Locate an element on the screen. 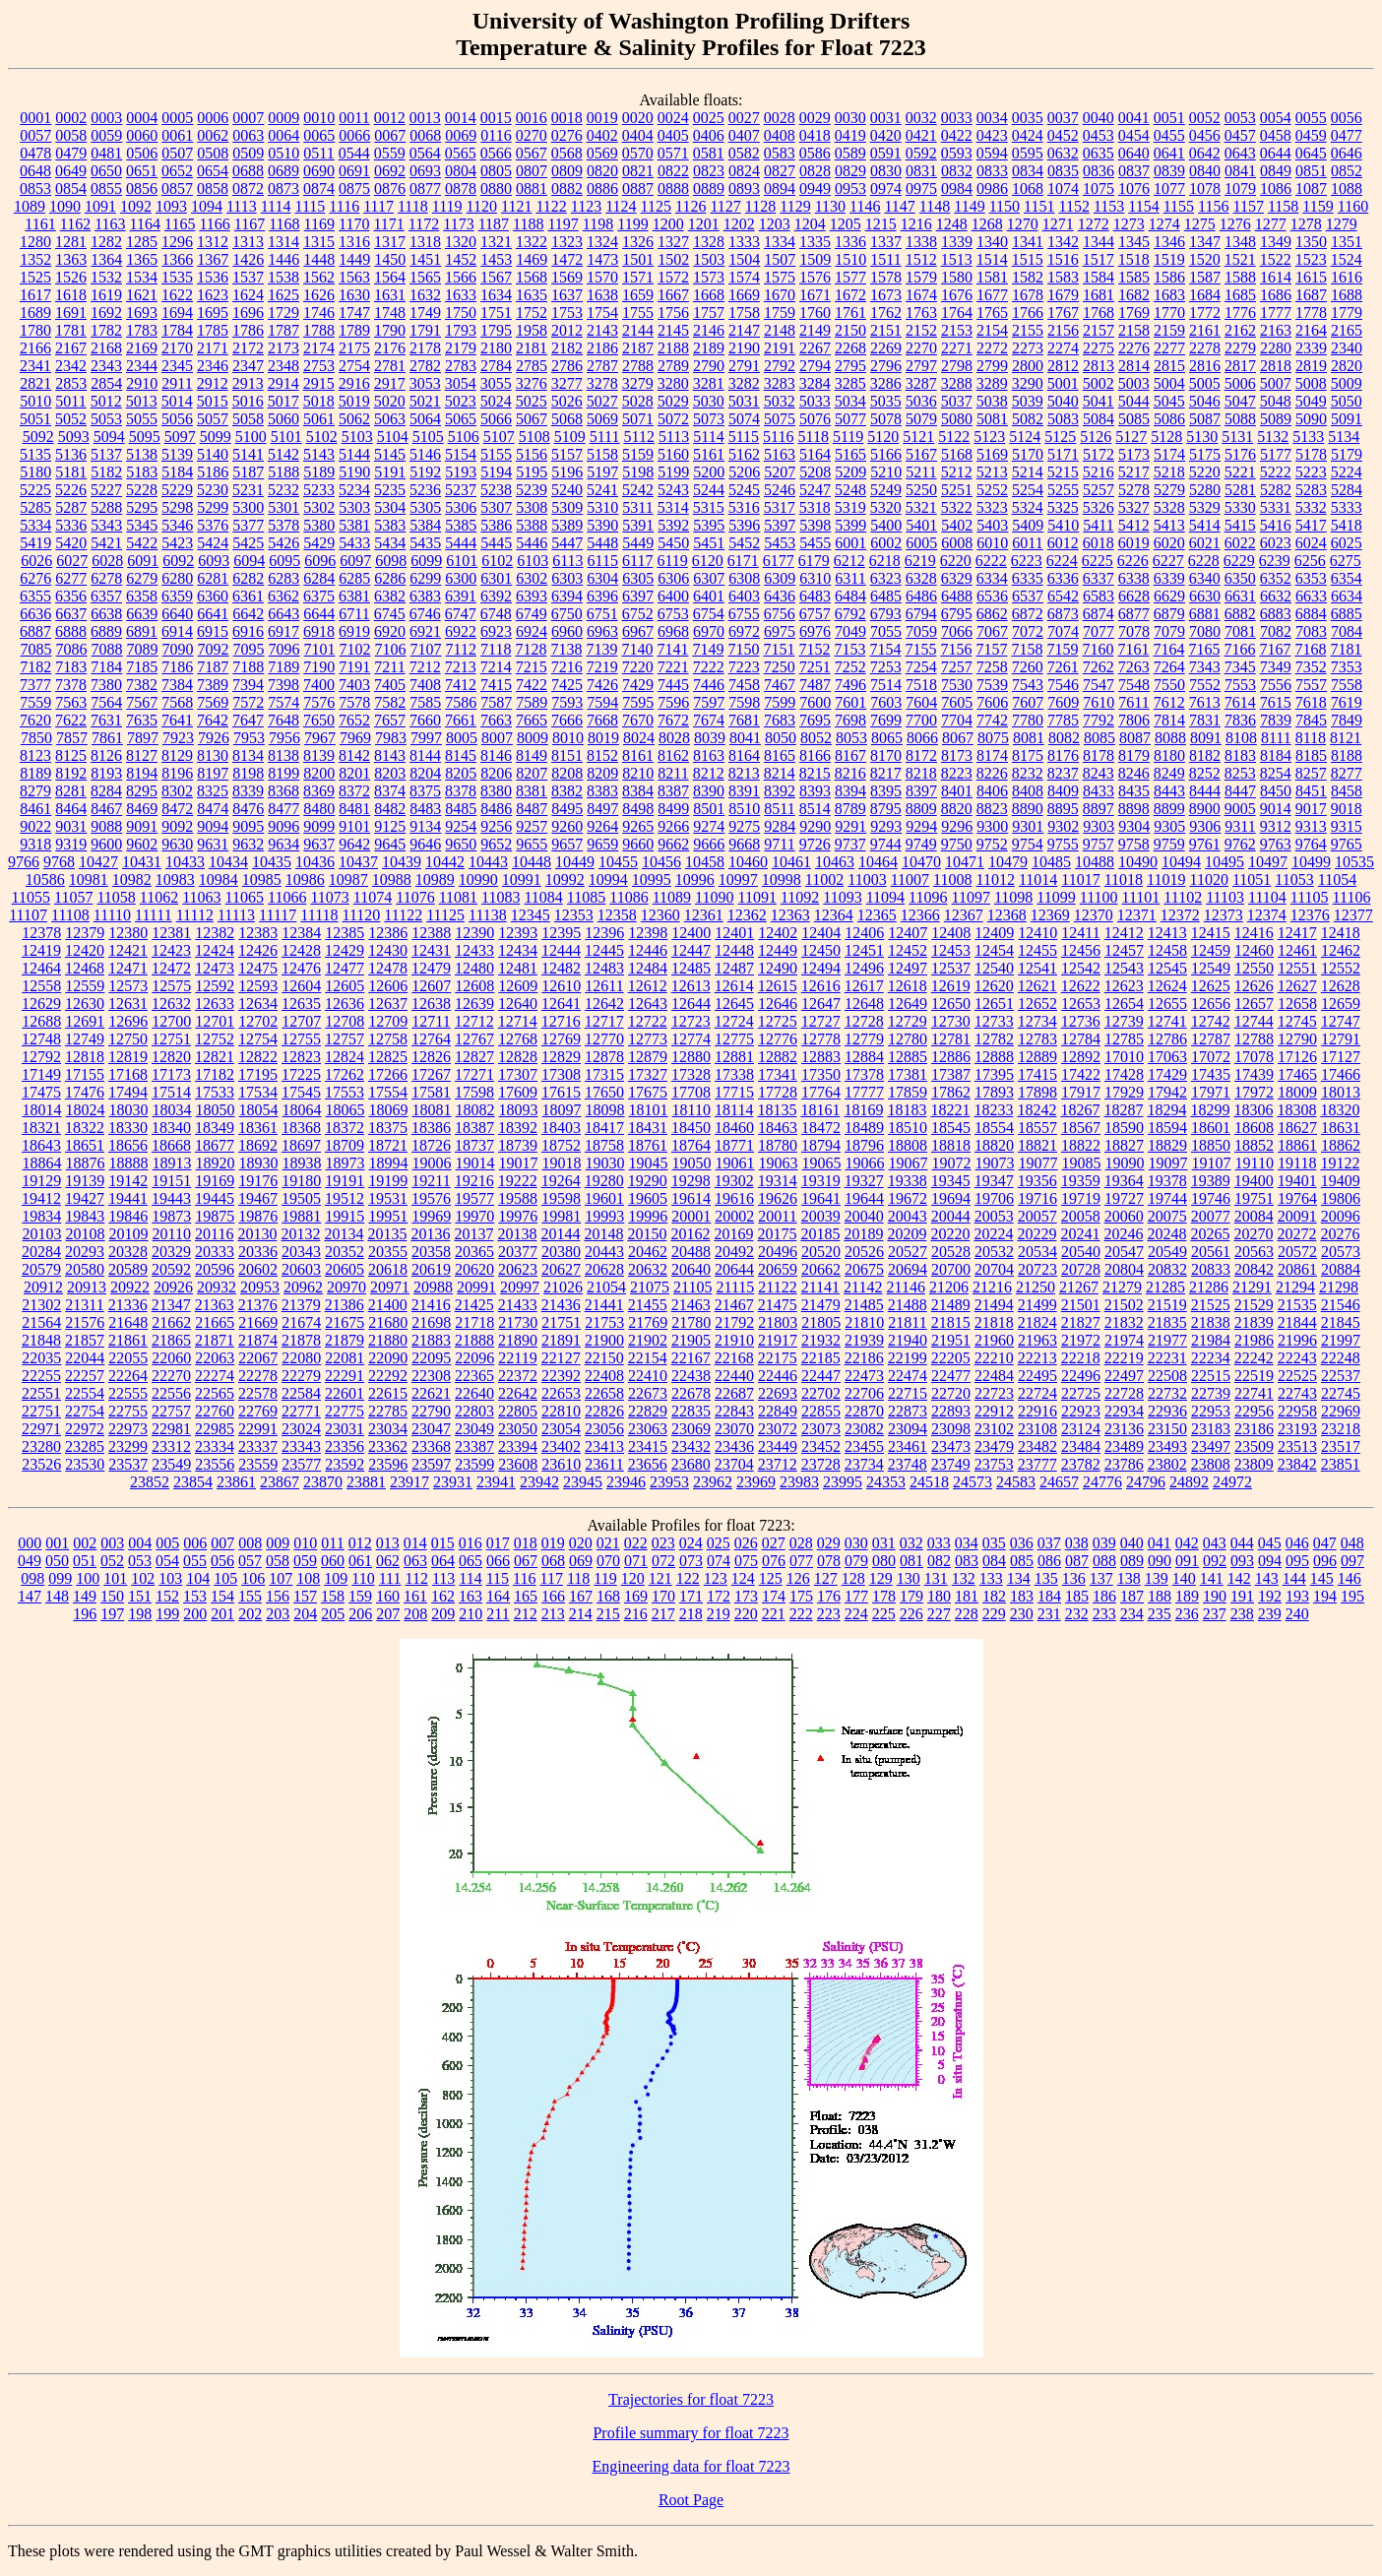 Image resolution: width=1382 pixels, height=2576 pixels. 114 is located at coordinates (470, 1578).